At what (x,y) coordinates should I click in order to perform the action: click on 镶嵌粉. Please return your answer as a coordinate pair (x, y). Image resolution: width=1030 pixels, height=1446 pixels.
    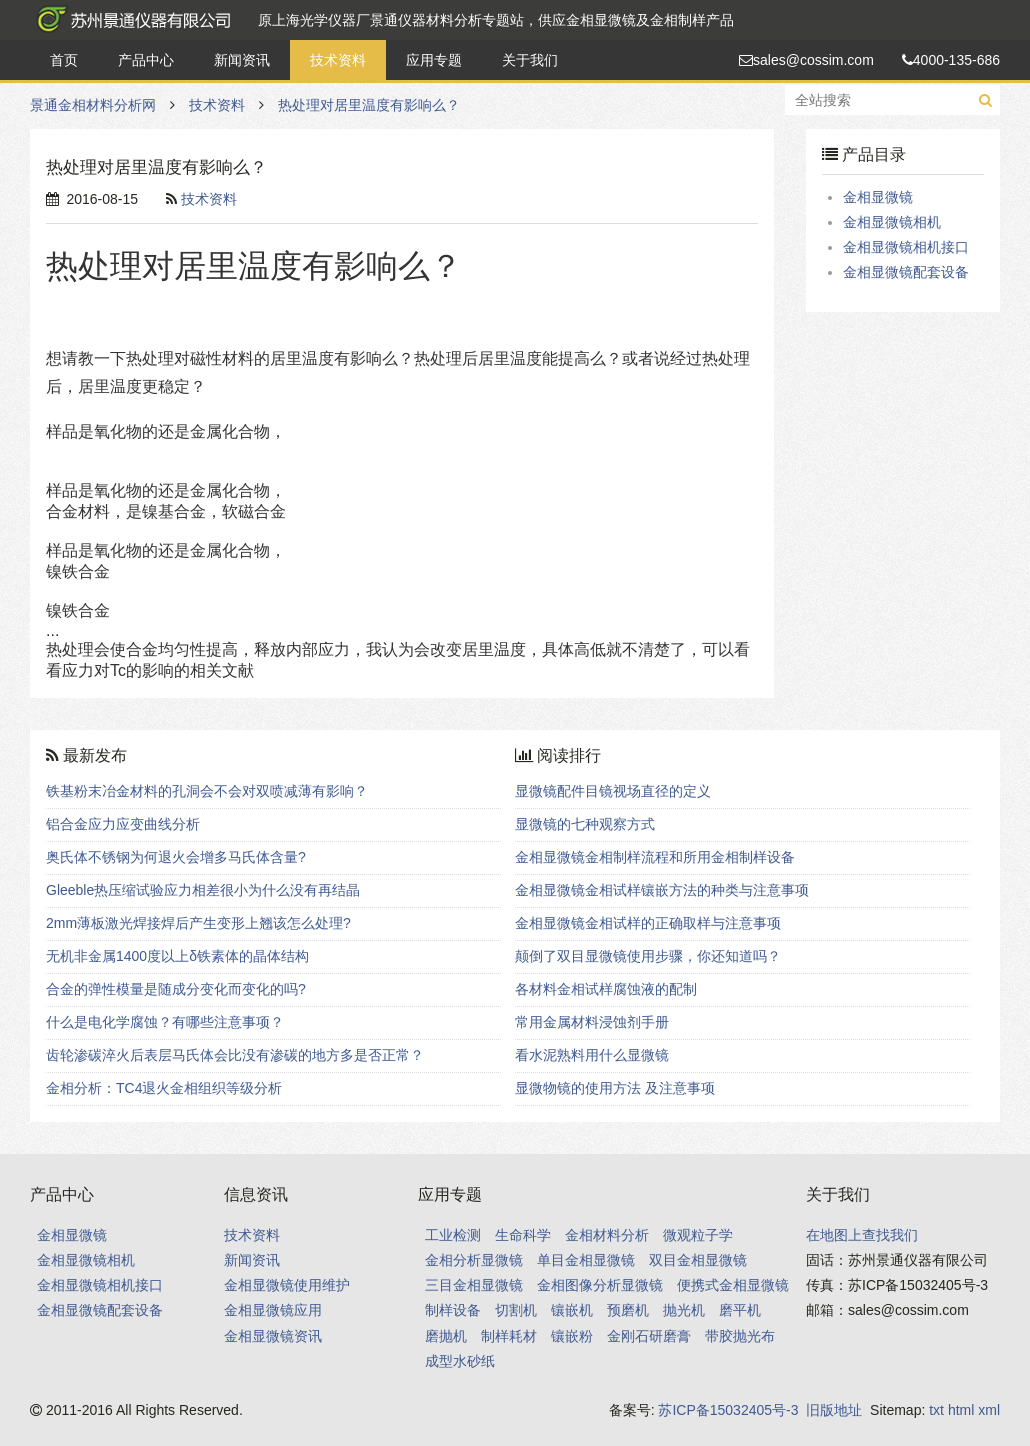
    Looking at the image, I should click on (572, 1336).